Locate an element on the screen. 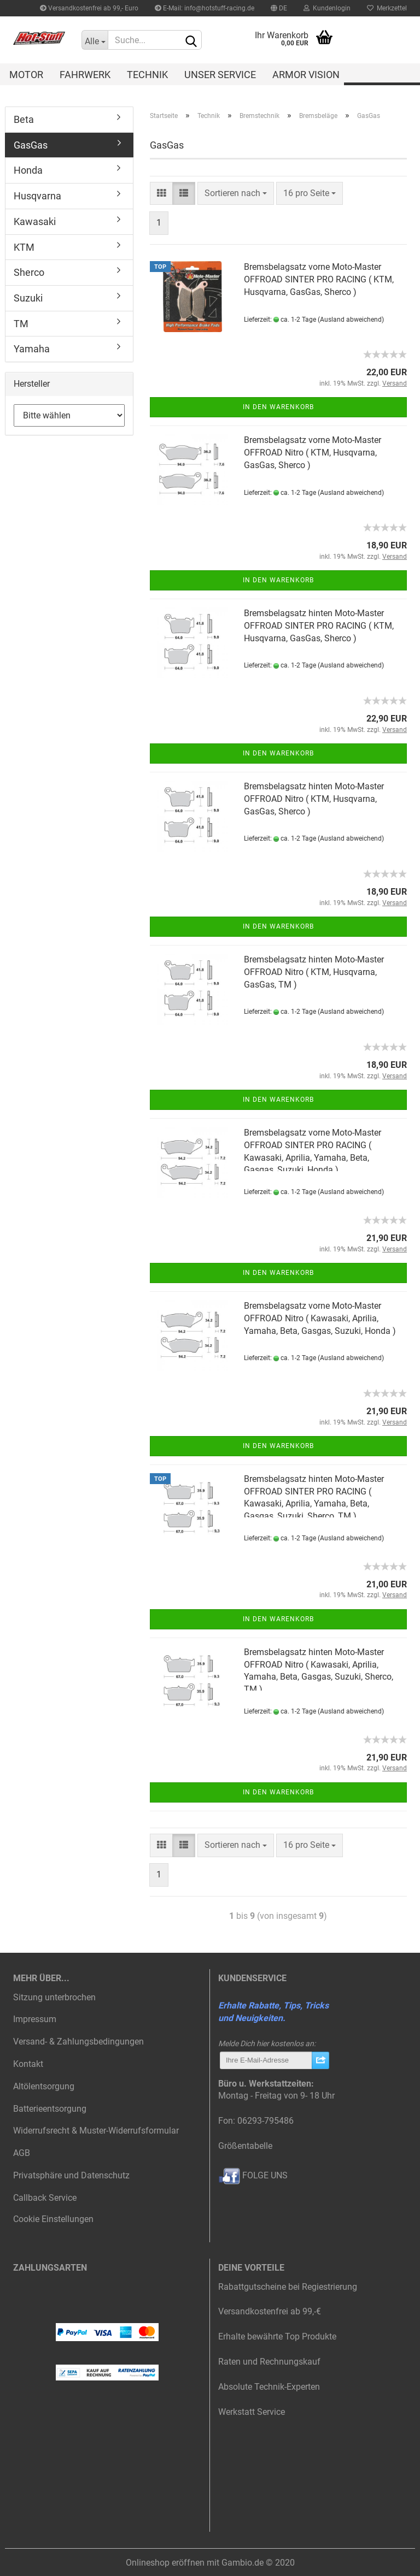  Bremsbelagsatz vorne Moto-Master OFFROAD Nitro ( KTM, Husqvarna, GasGas, Sherco ) is located at coordinates (312, 452).